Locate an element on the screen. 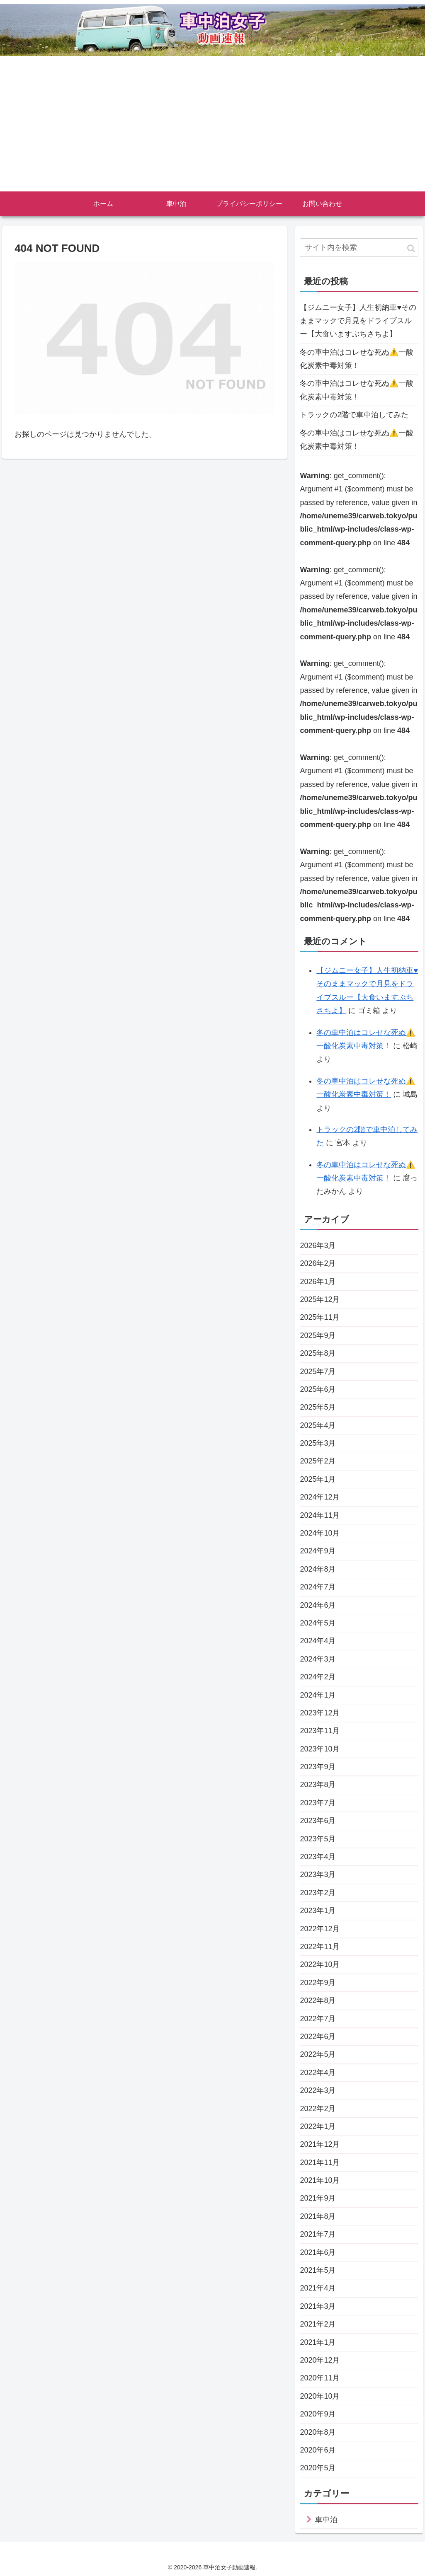 The width and height of the screenshot is (425, 2576). 2021年3月 is located at coordinates (317, 2306).